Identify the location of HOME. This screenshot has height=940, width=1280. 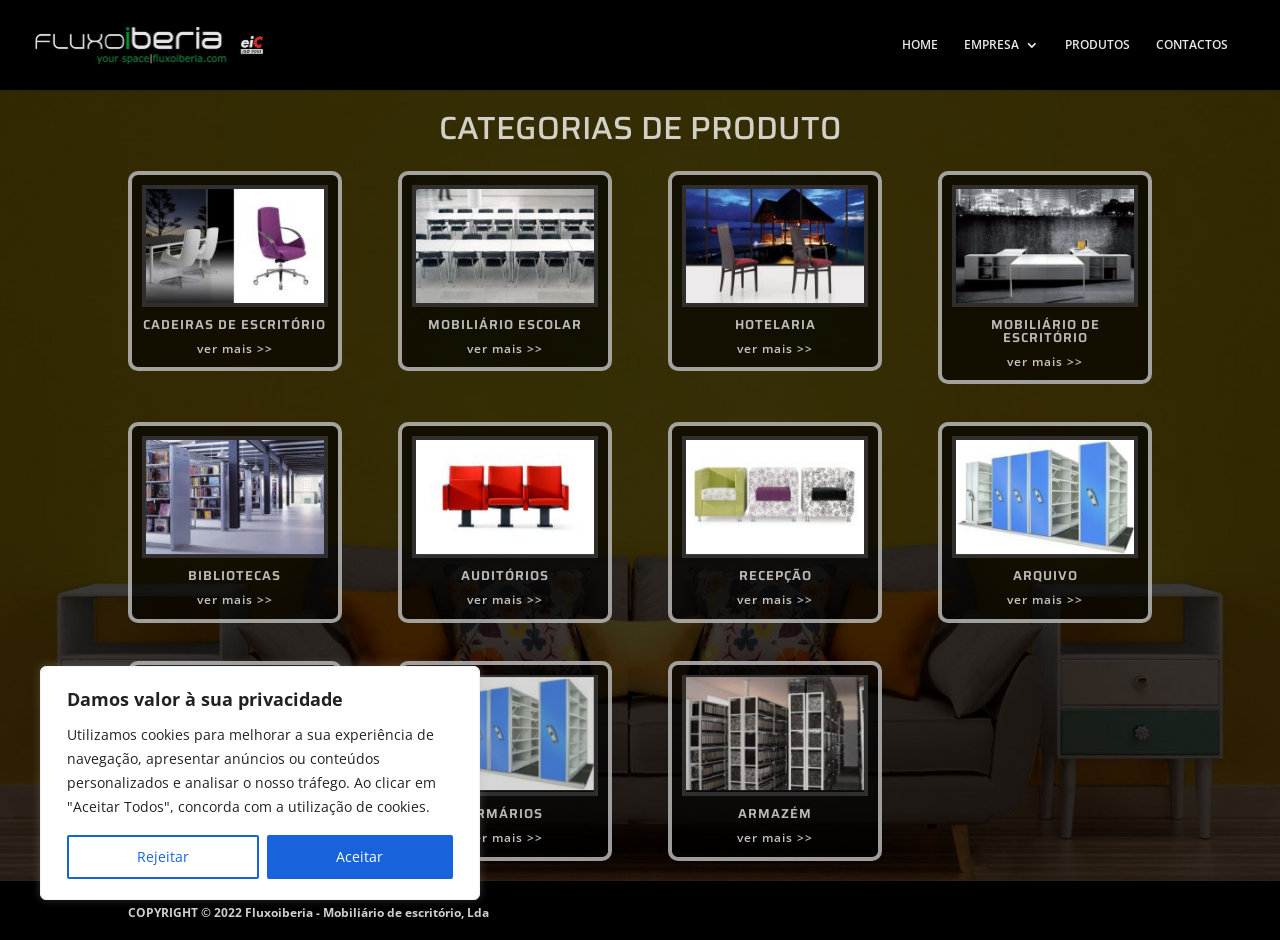
(920, 45).